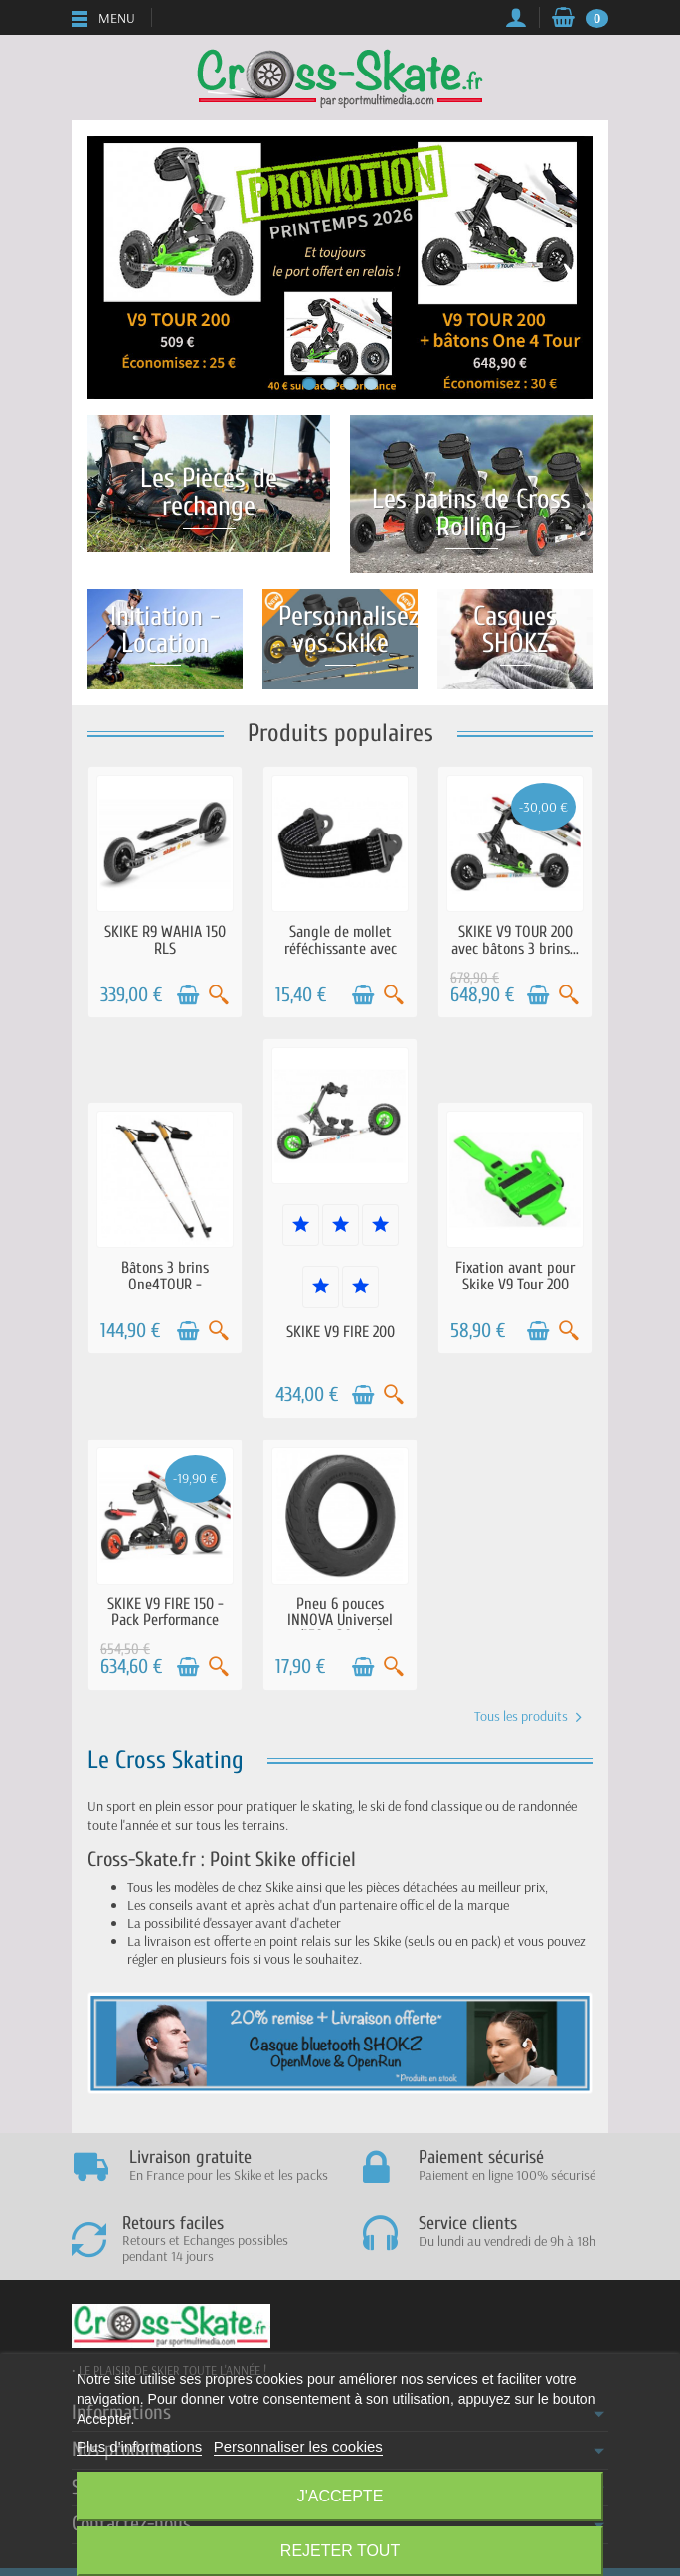 The width and height of the screenshot is (680, 2576). What do you see at coordinates (340, 948) in the screenshot?
I see `Sangle de mollet réféchissante avec clips` at bounding box center [340, 948].